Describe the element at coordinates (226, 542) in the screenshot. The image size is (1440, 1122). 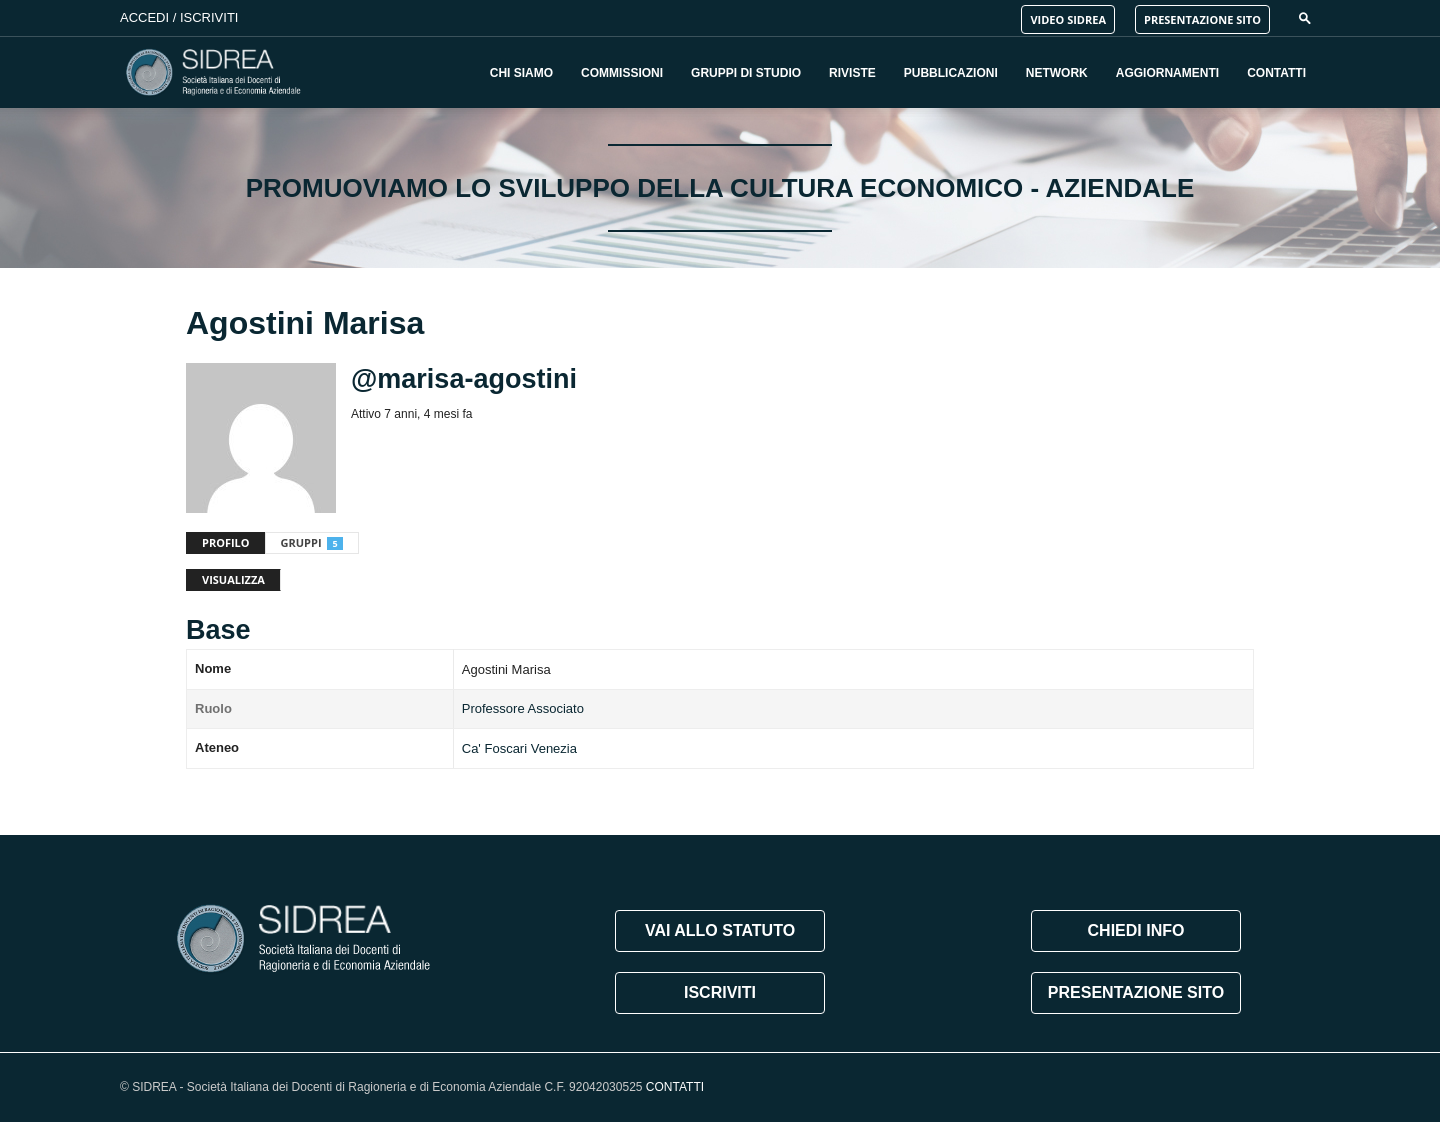
I see `Profilo` at that location.